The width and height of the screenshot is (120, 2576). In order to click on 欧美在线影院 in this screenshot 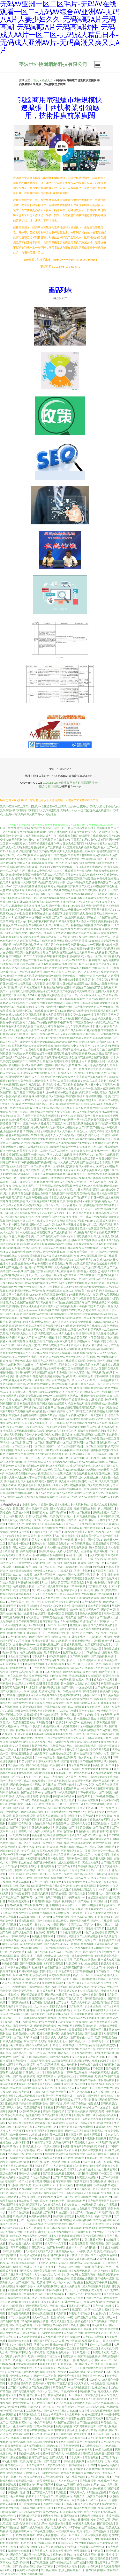, I will do `click(82, 1772)`.